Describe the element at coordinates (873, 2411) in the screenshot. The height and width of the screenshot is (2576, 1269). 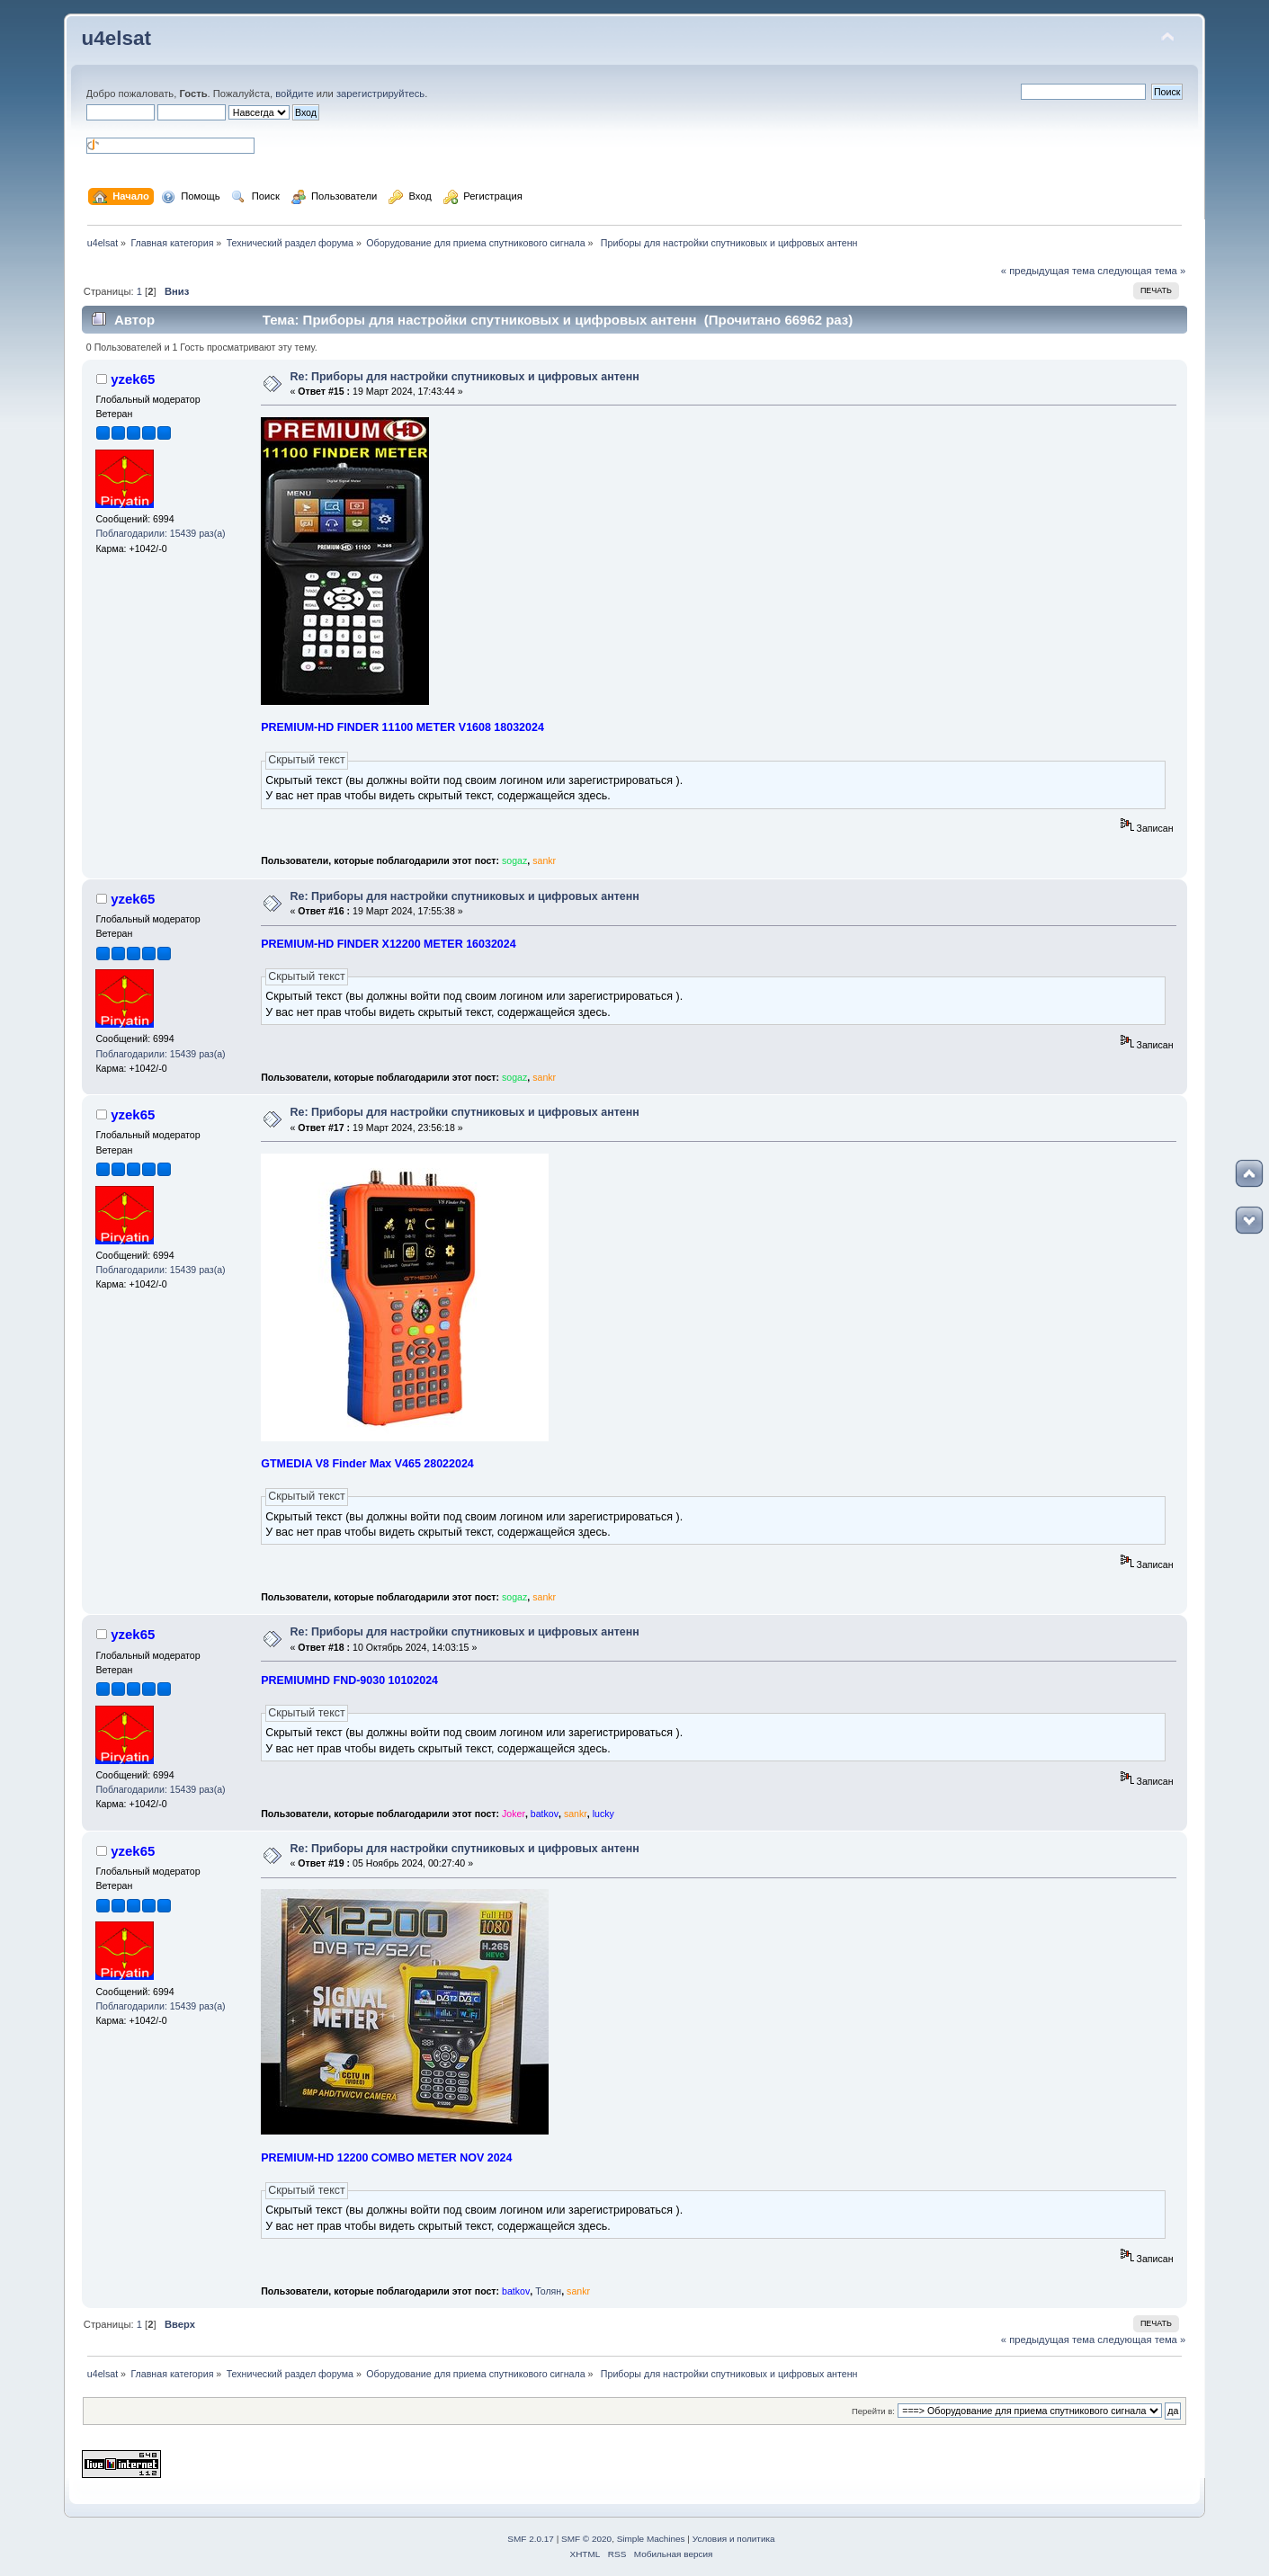
I see `Перейти в:` at that location.